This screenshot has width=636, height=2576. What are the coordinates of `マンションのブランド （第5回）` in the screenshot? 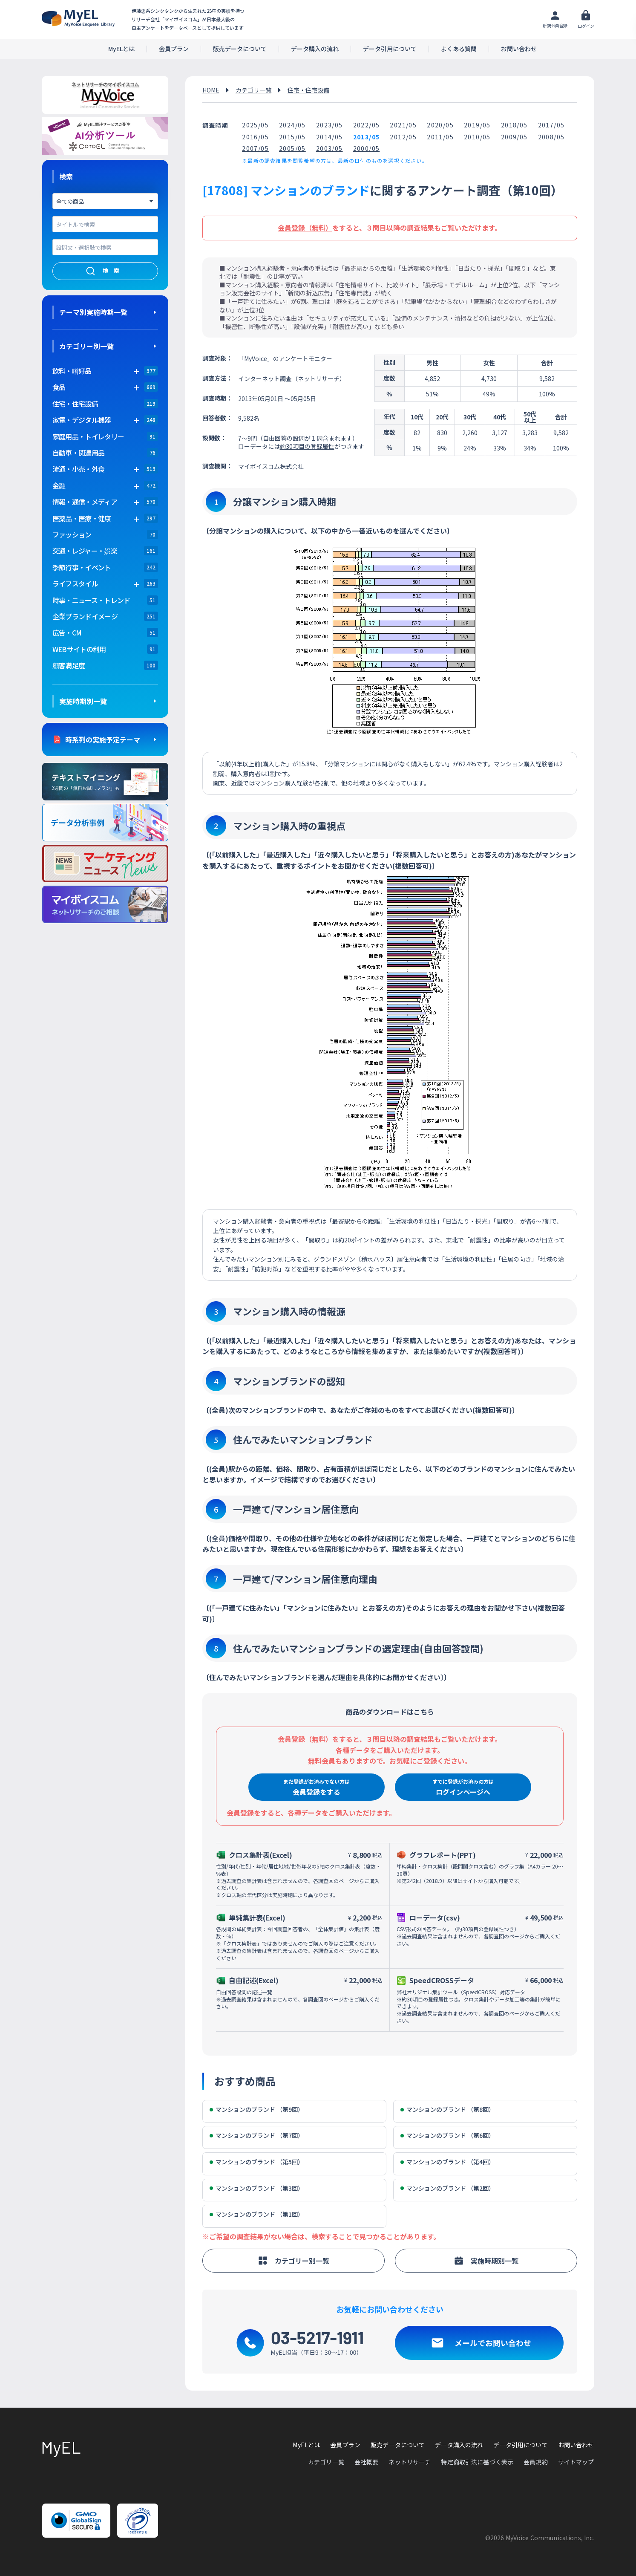 It's located at (257, 2162).